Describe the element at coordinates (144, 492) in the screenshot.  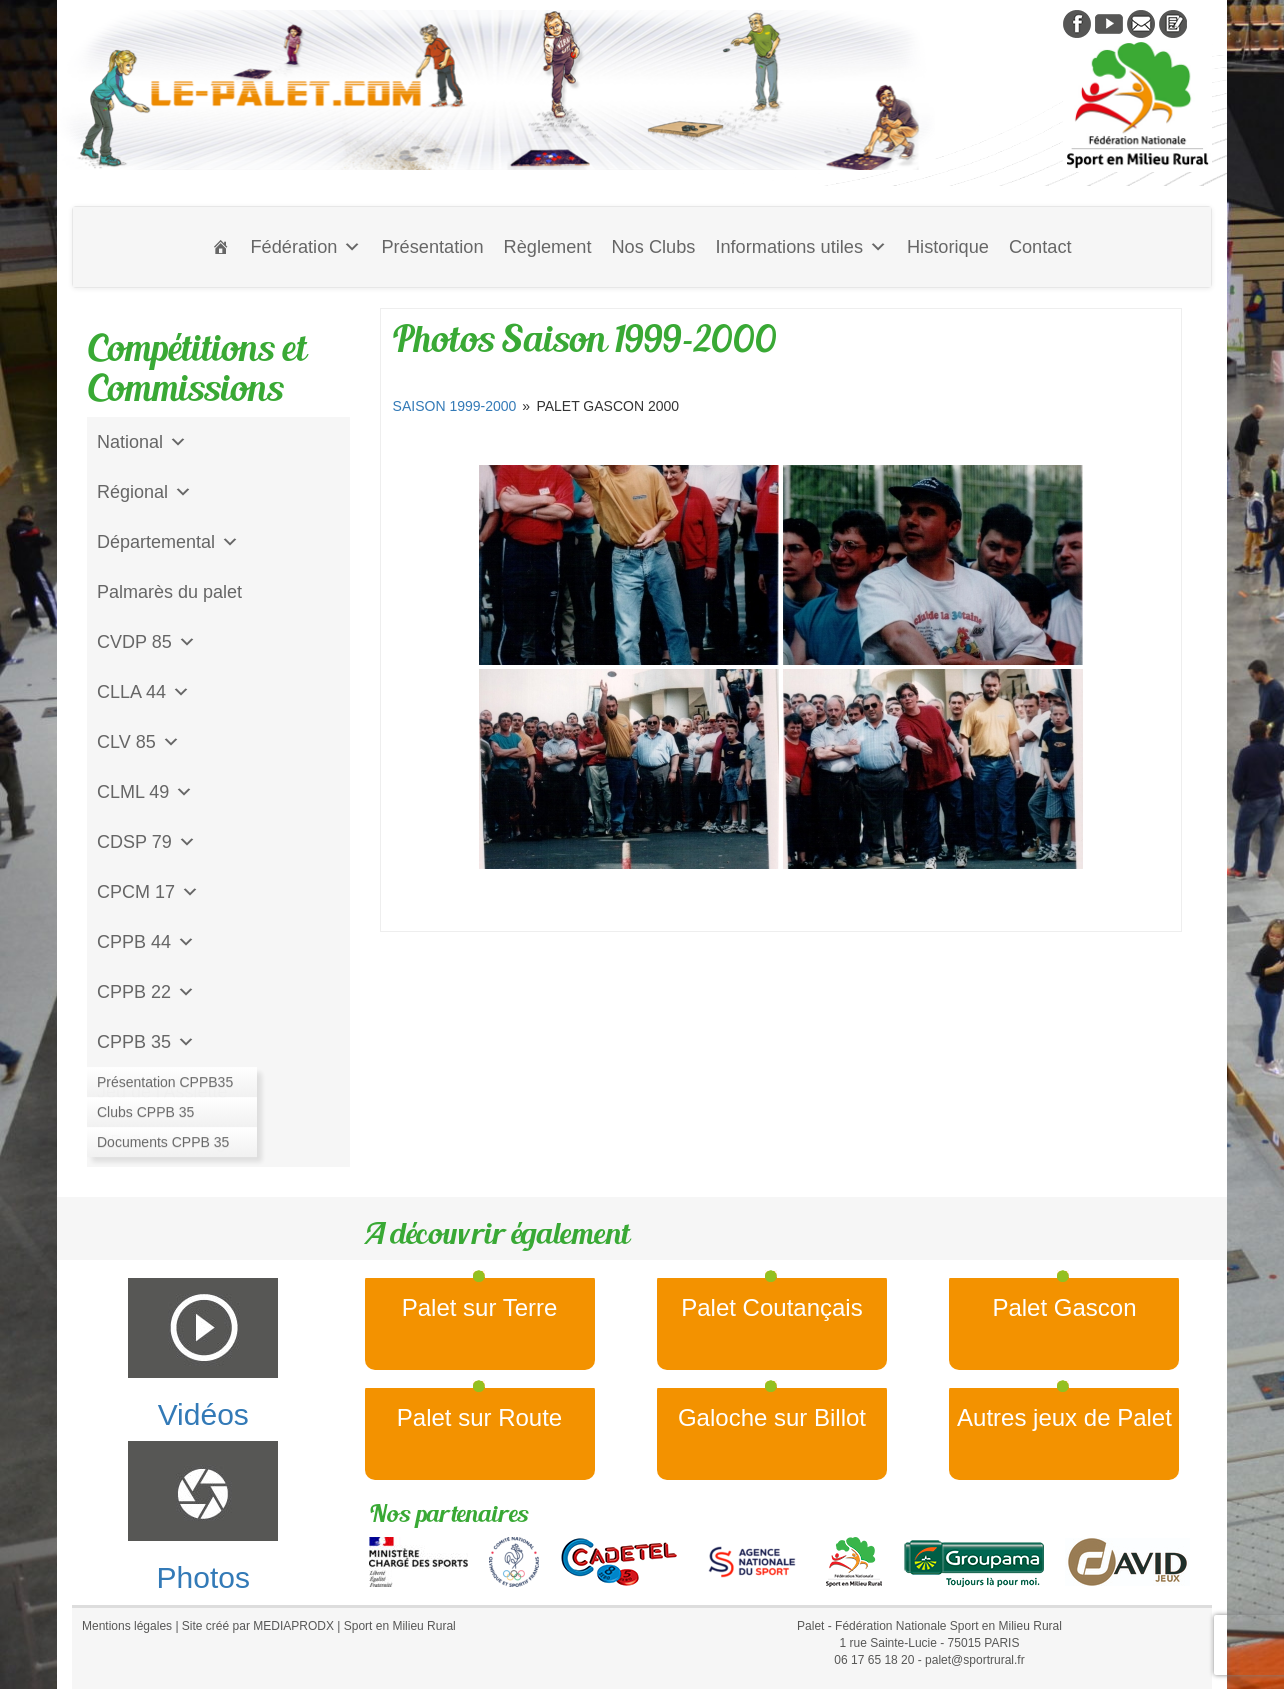
I see `Régional` at that location.